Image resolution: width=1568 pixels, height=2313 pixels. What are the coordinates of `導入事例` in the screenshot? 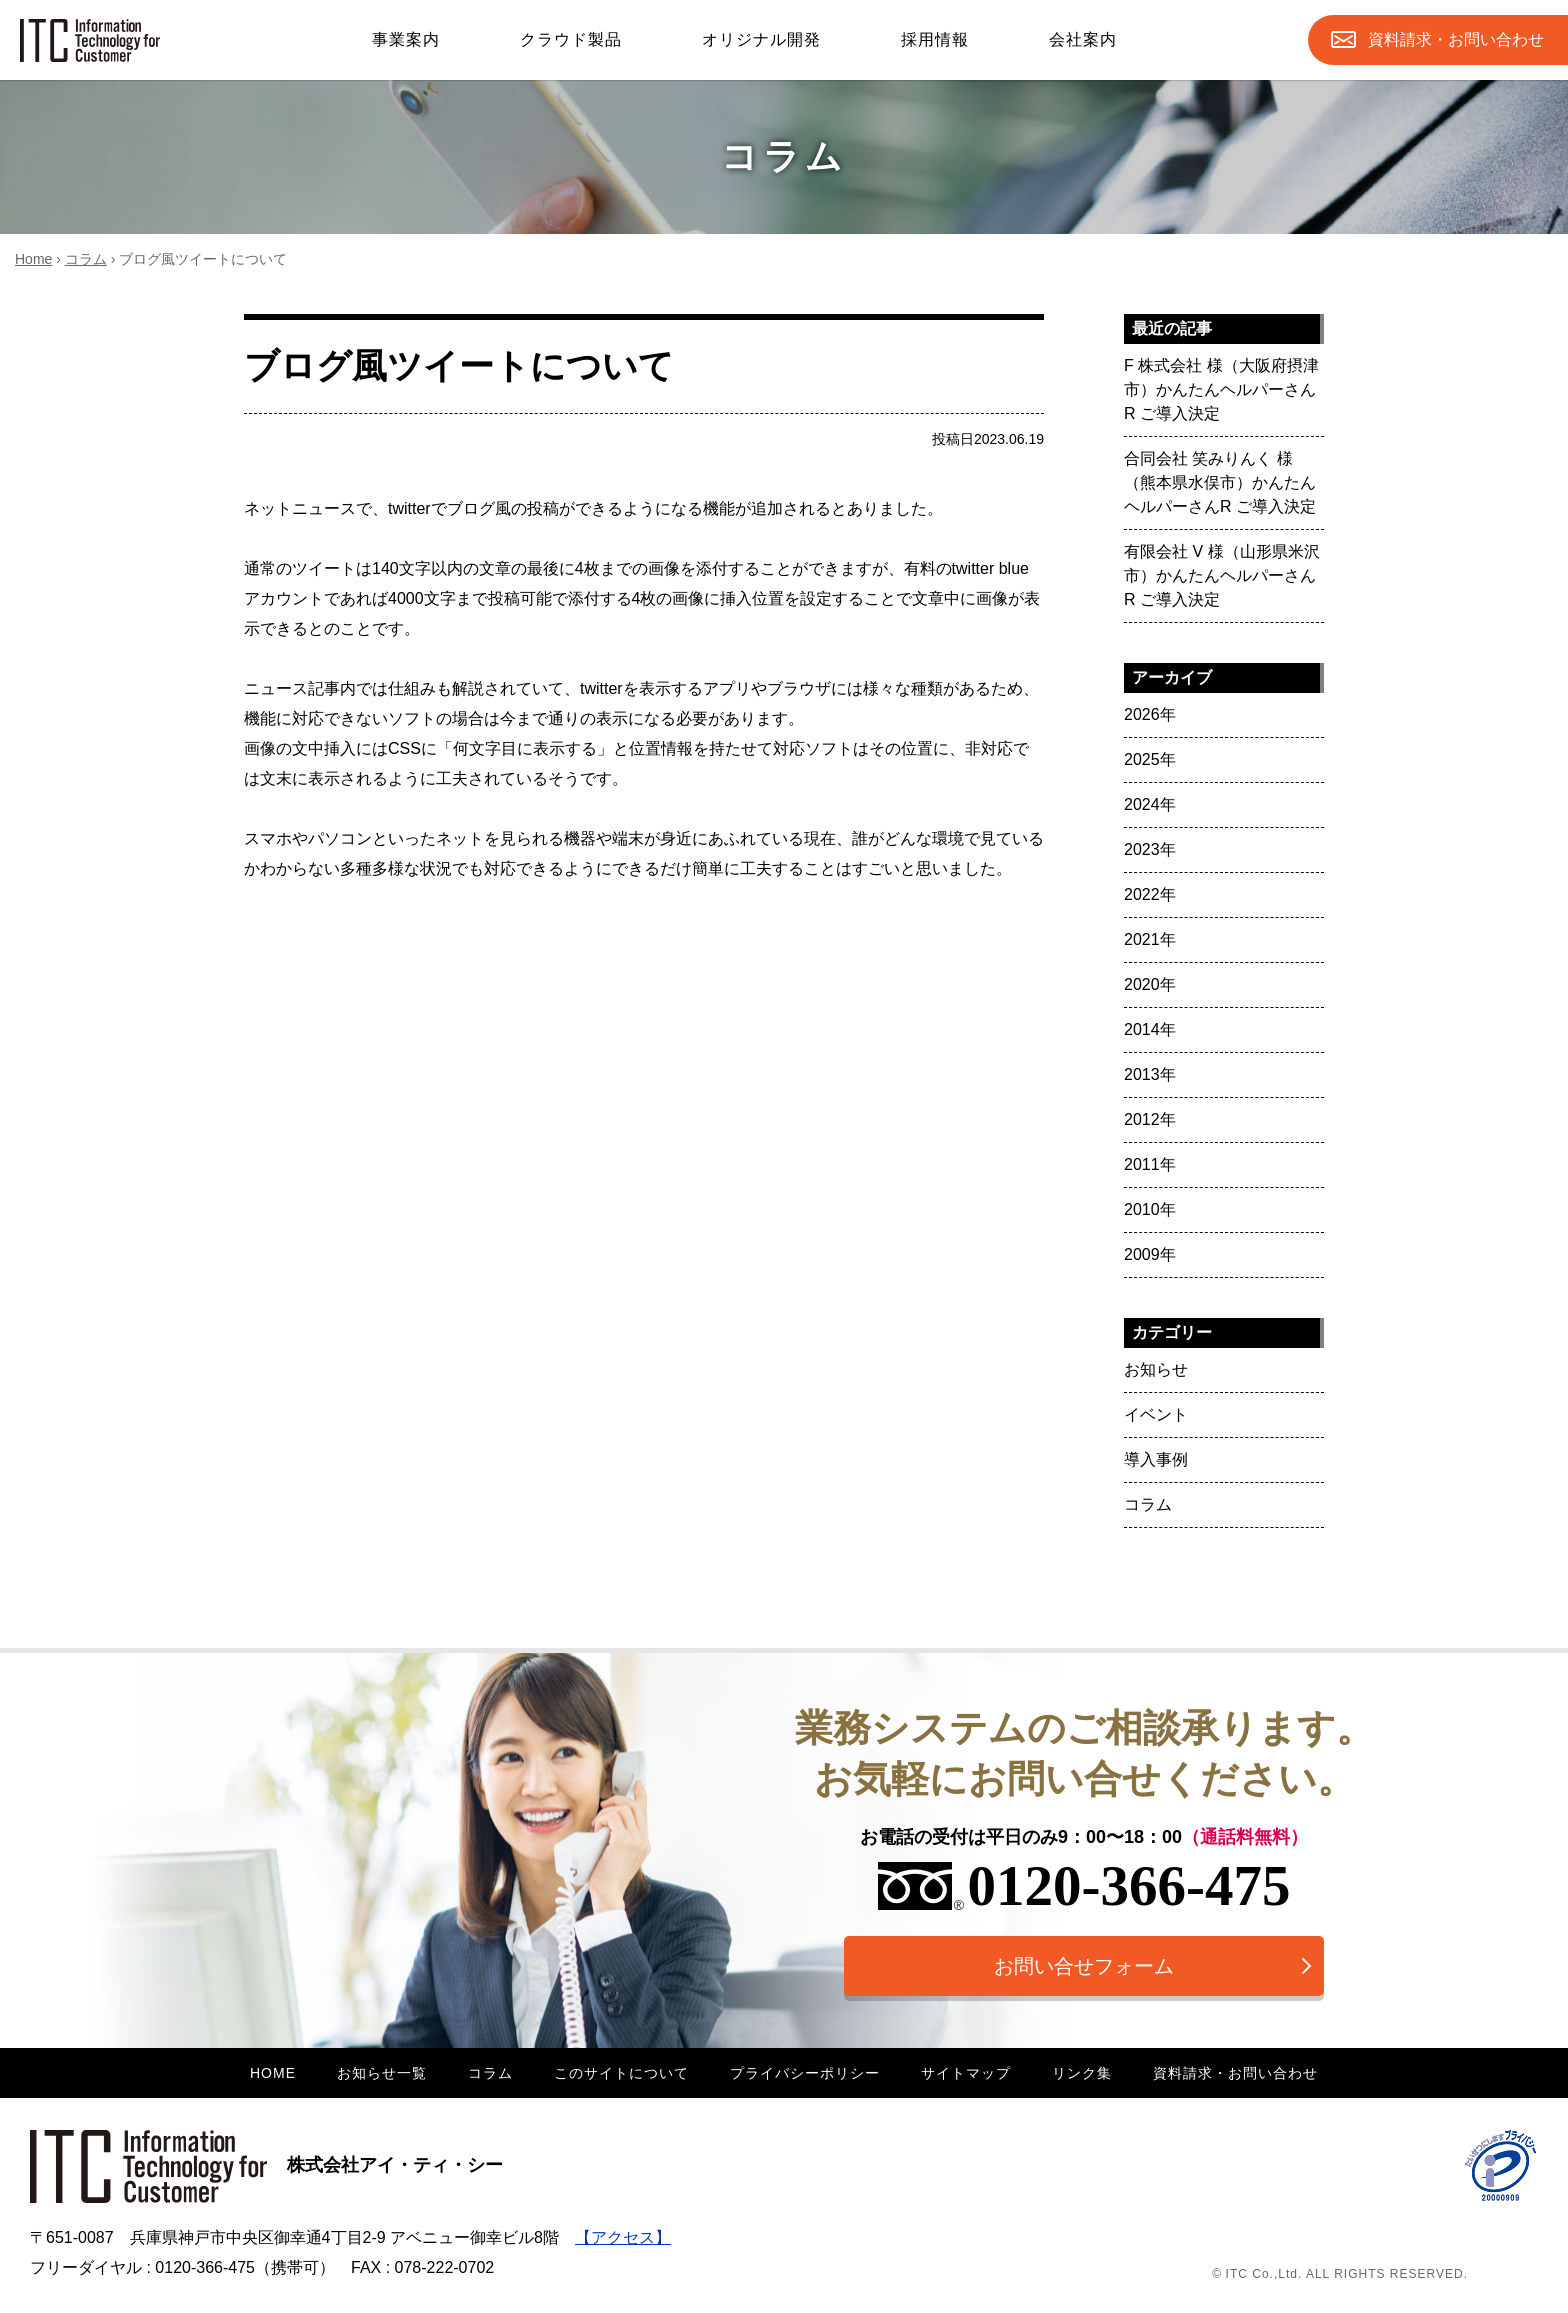 It's located at (1156, 1459).